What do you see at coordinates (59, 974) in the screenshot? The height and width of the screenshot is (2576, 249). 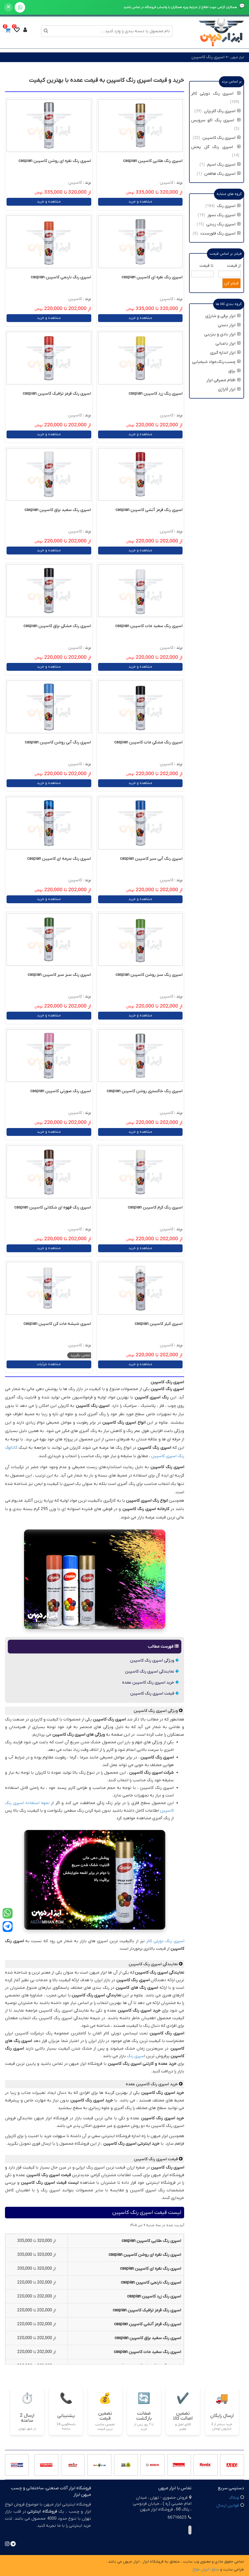 I see `اسپری رنگ سبز سیر کاسپین caspian` at bounding box center [59, 974].